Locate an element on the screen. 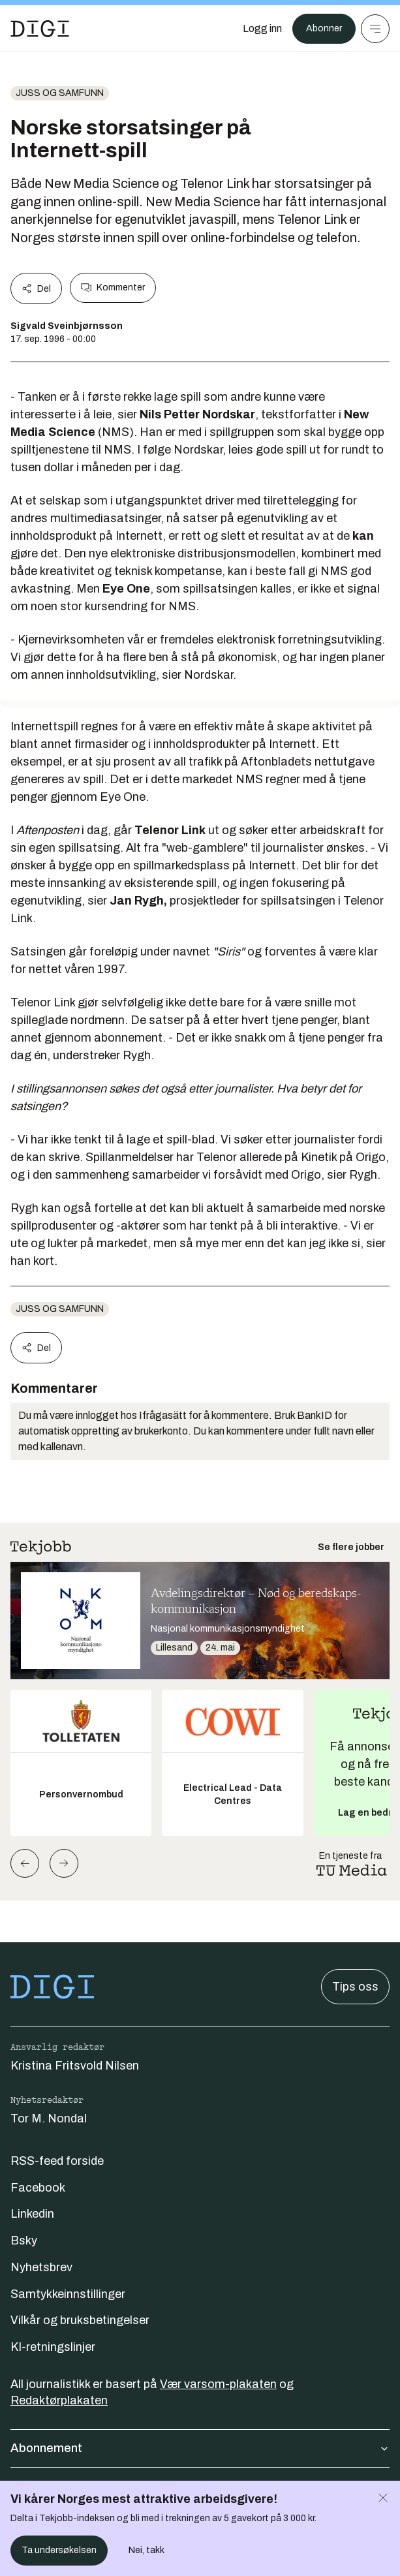 This screenshot has height=2576, width=400. Kommenter is located at coordinates (113, 288).